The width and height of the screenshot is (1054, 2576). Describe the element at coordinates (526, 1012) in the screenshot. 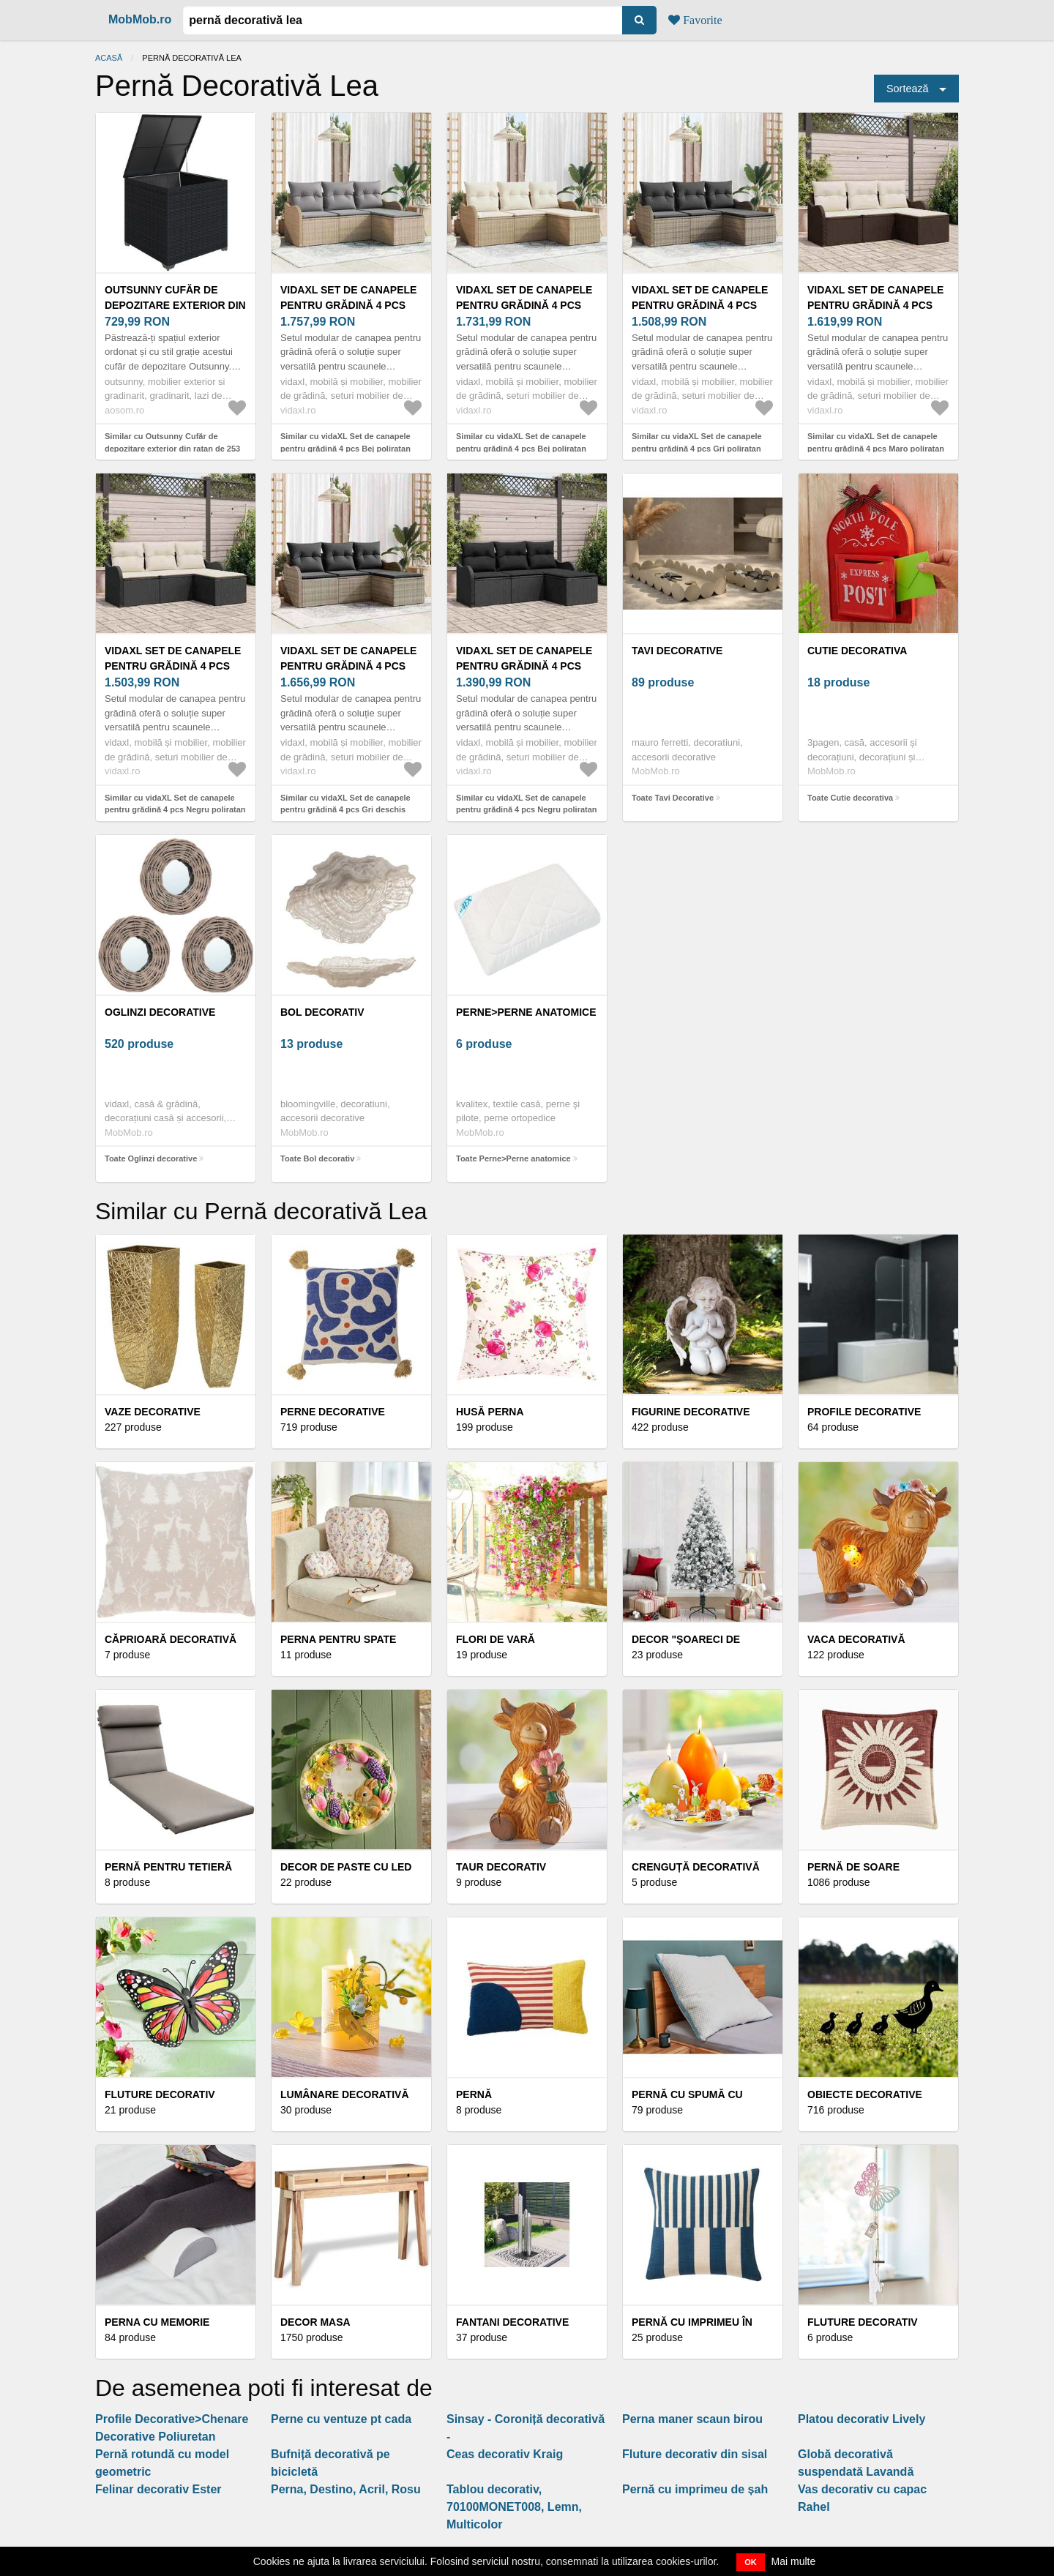

I see `Perne>Perne anatomice` at that location.